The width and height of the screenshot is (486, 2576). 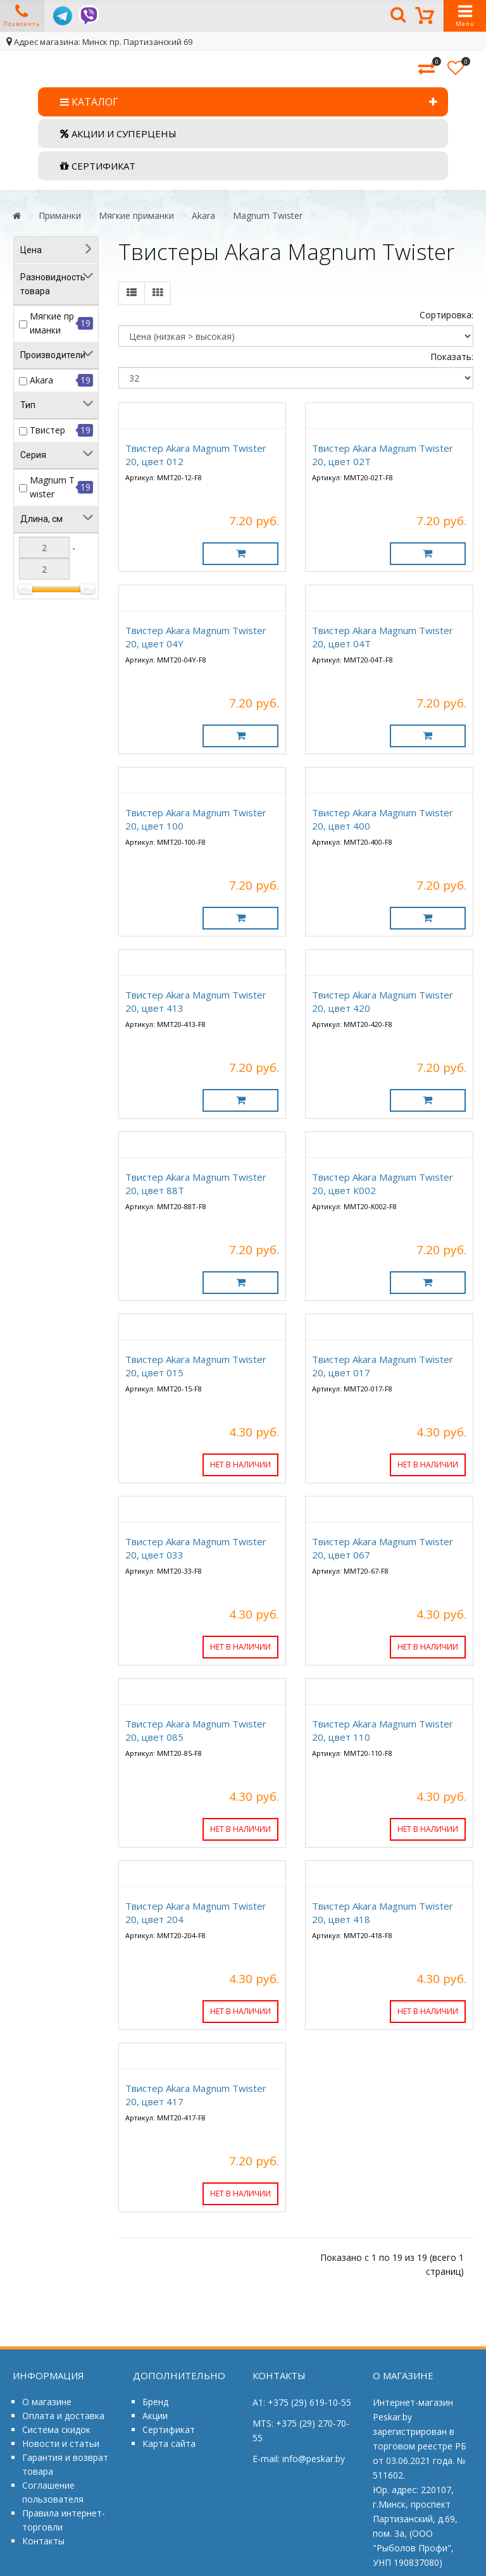 What do you see at coordinates (203, 215) in the screenshot?
I see `Akara` at bounding box center [203, 215].